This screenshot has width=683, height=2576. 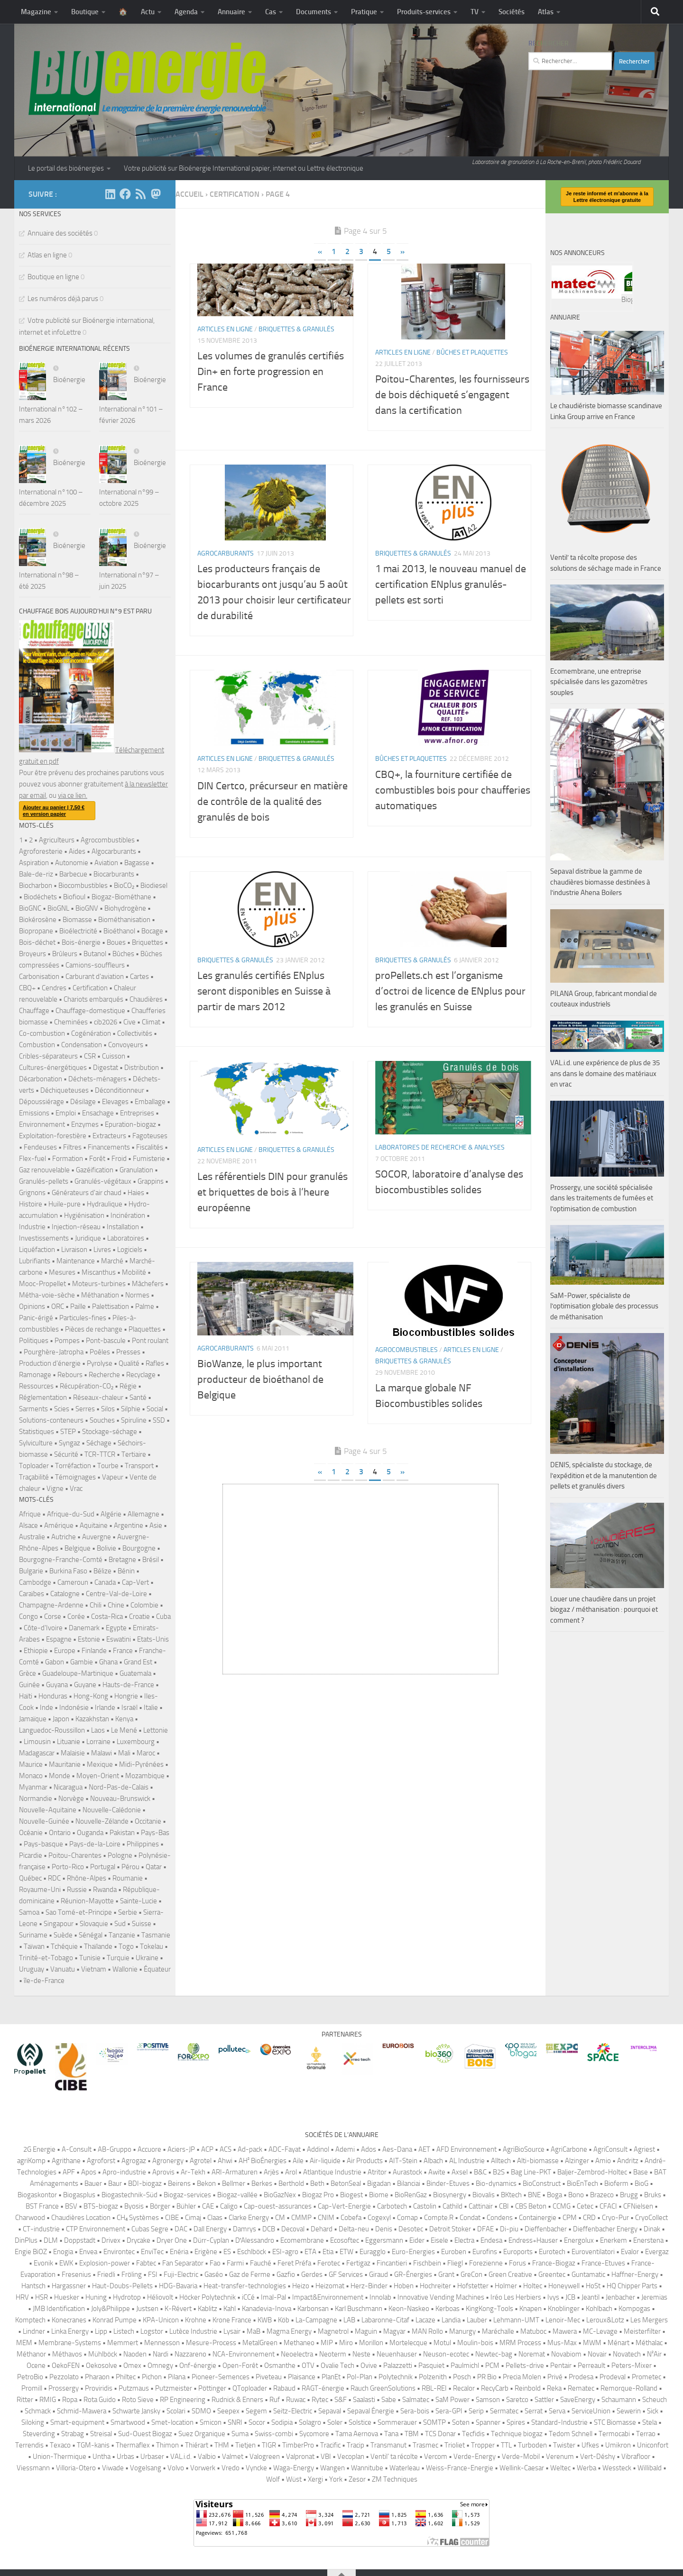 What do you see at coordinates (69, 2172) in the screenshot?
I see `APF` at bounding box center [69, 2172].